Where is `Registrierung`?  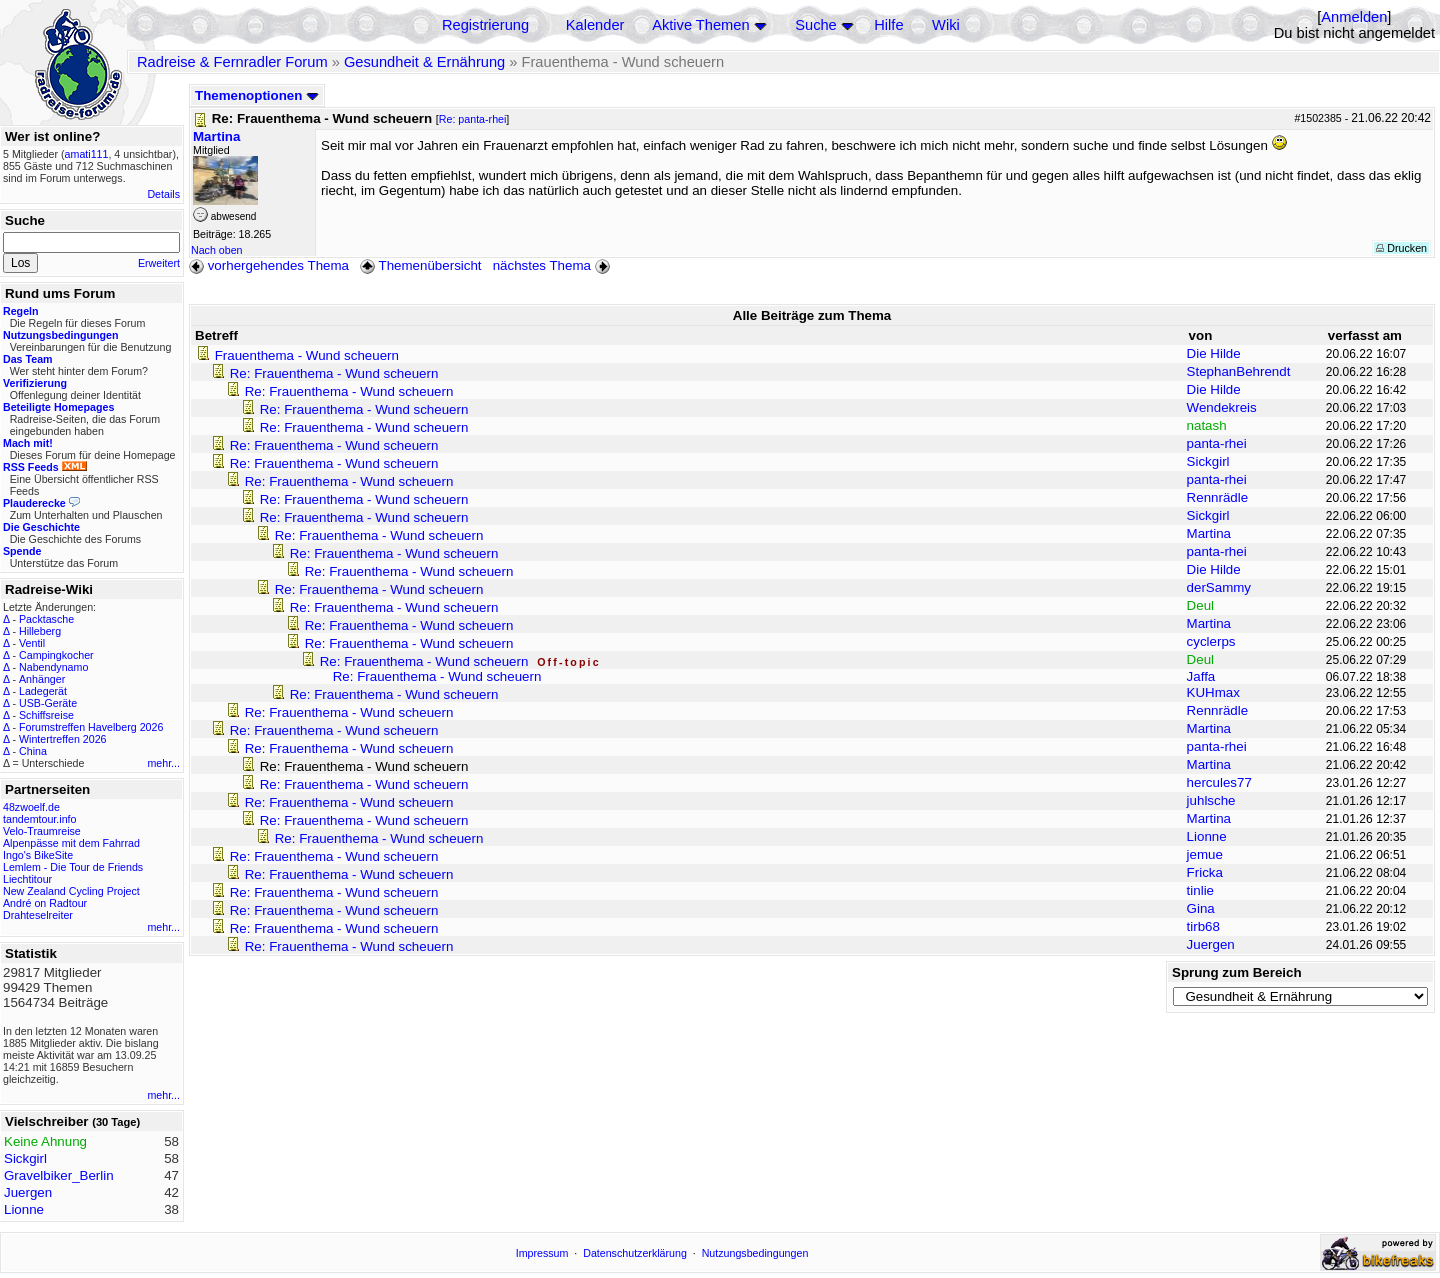
Registrierung is located at coordinates (485, 25).